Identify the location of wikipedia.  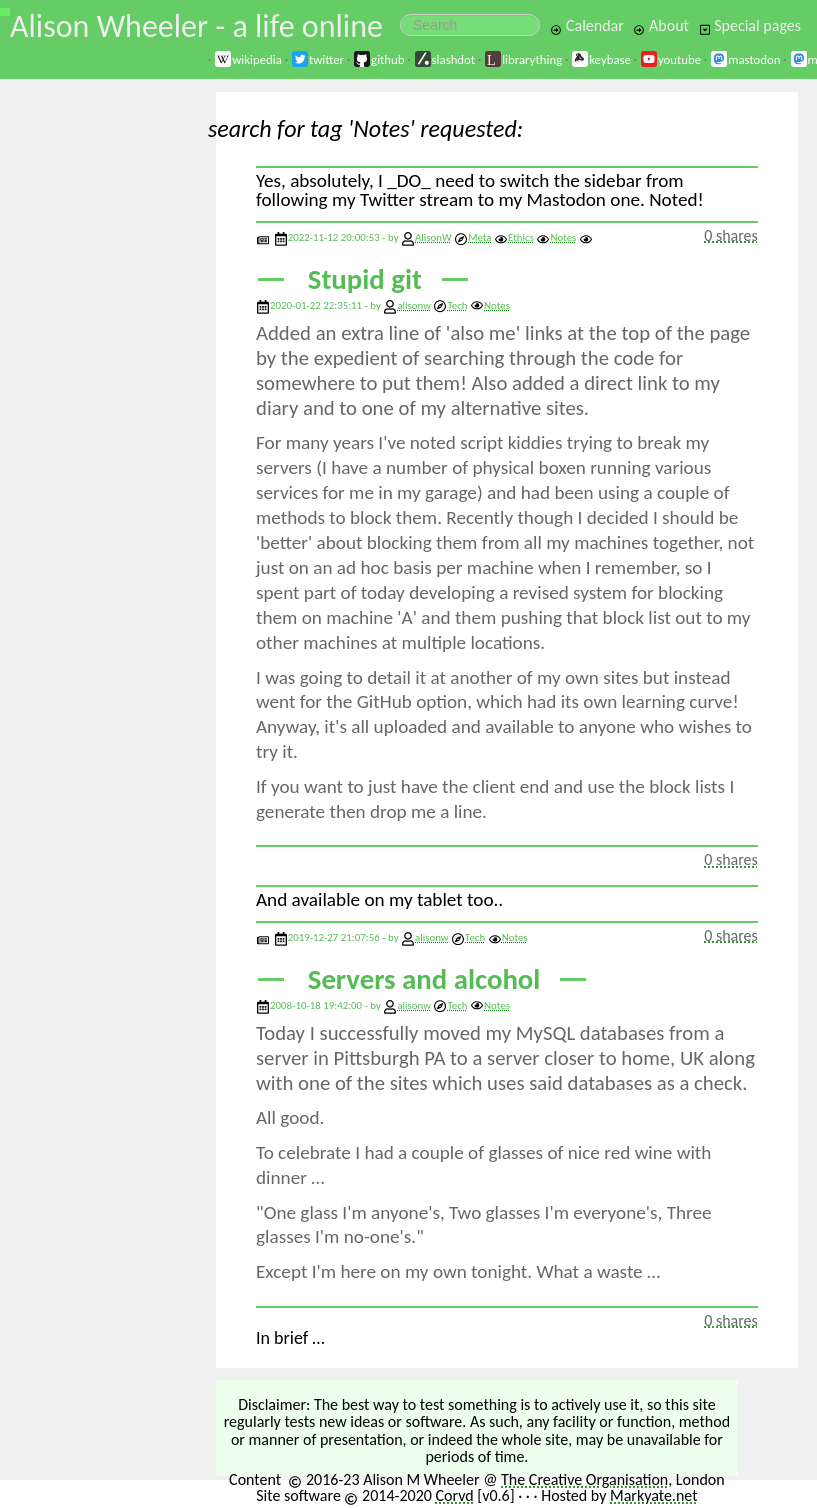
(248, 59).